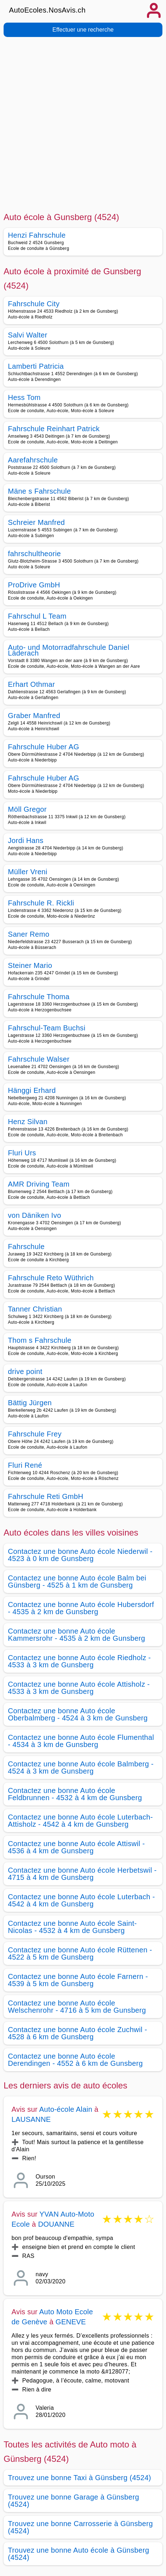  What do you see at coordinates (30, 1403) in the screenshot?
I see `Bättig Jürgen` at bounding box center [30, 1403].